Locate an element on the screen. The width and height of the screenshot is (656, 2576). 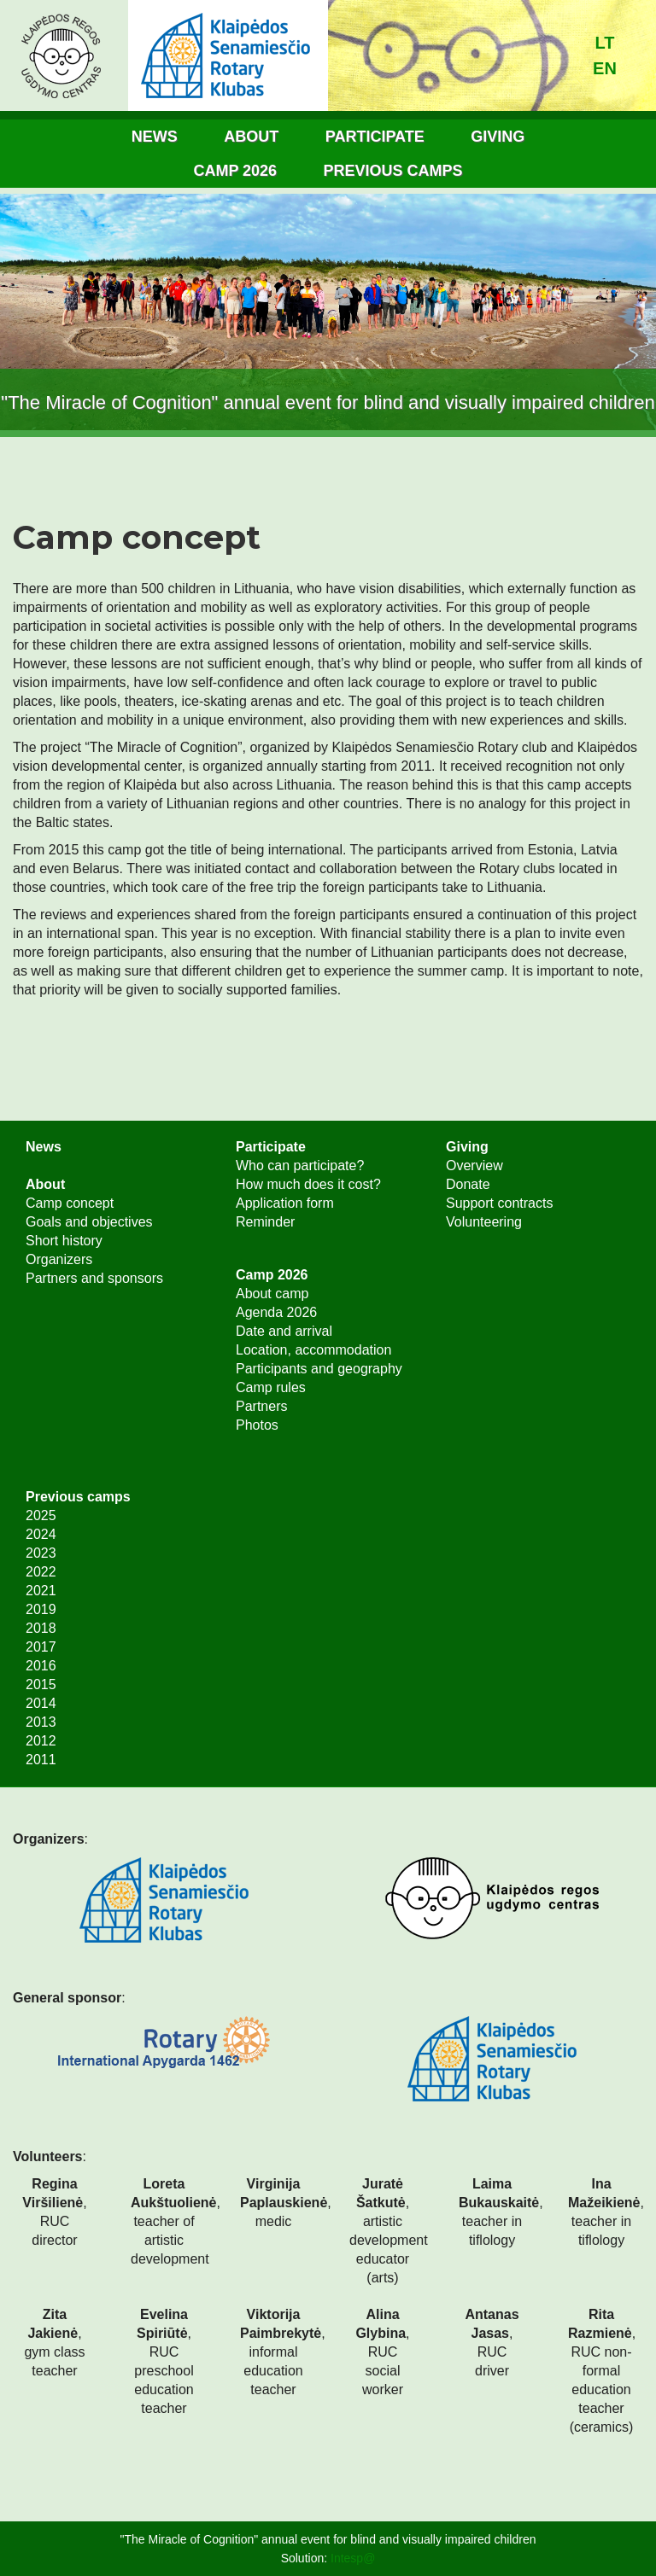
2013 is located at coordinates (41, 1722).